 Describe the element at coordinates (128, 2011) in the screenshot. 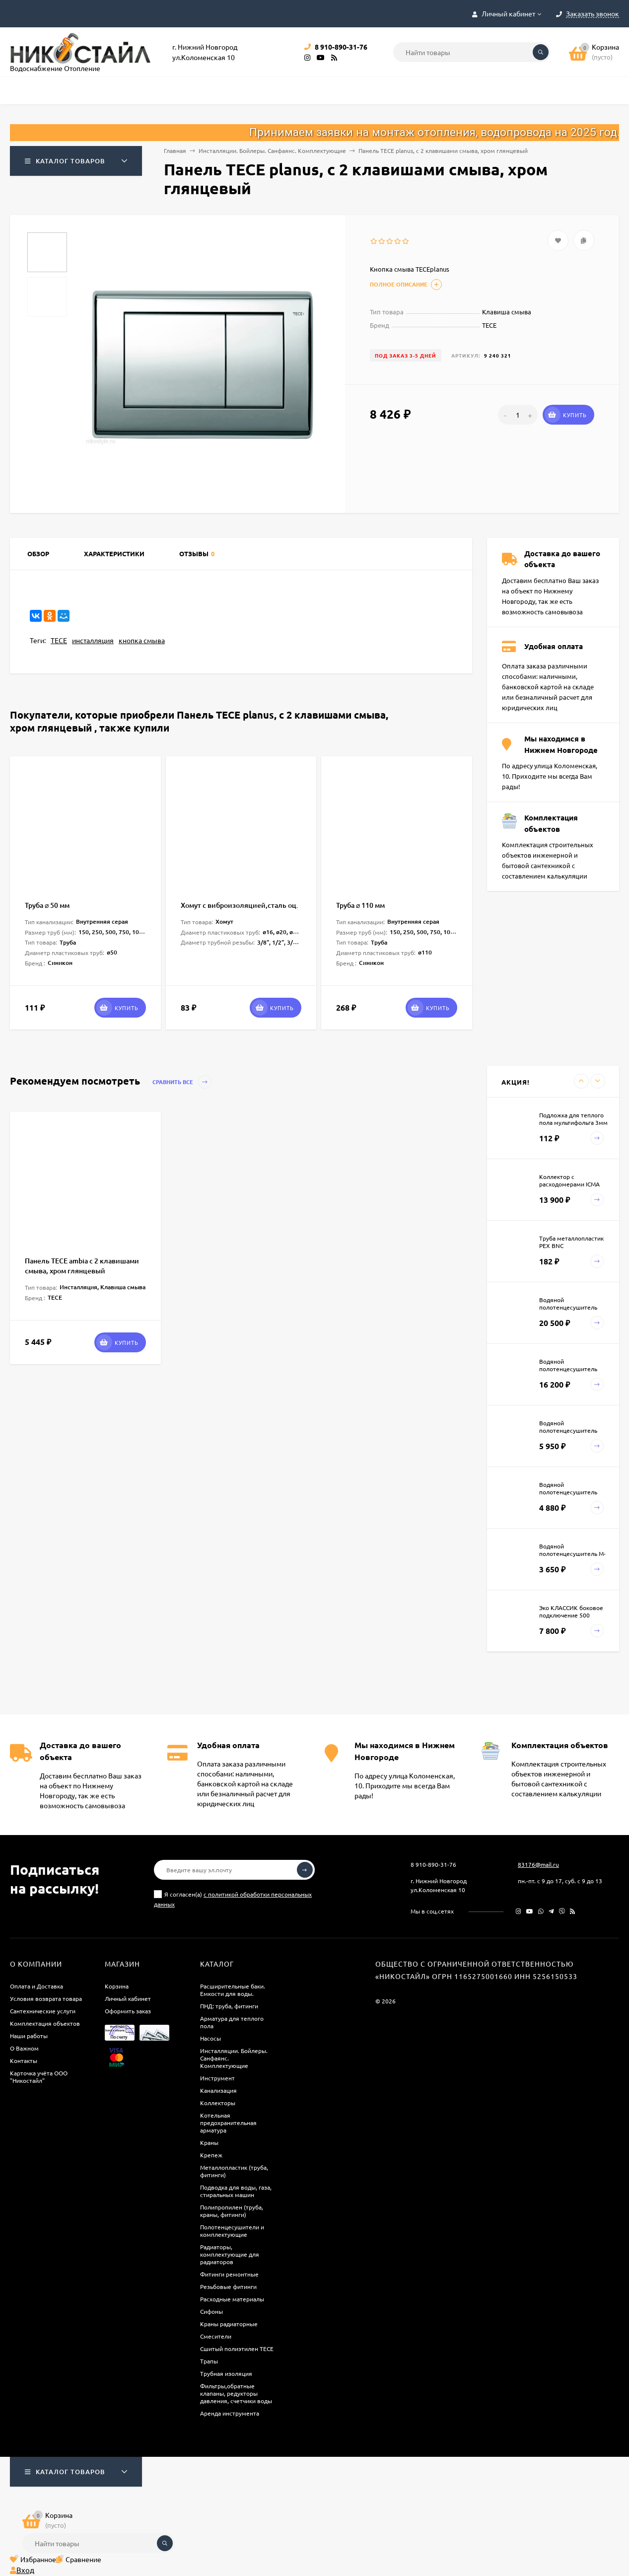

I see `Оформить заказ` at that location.